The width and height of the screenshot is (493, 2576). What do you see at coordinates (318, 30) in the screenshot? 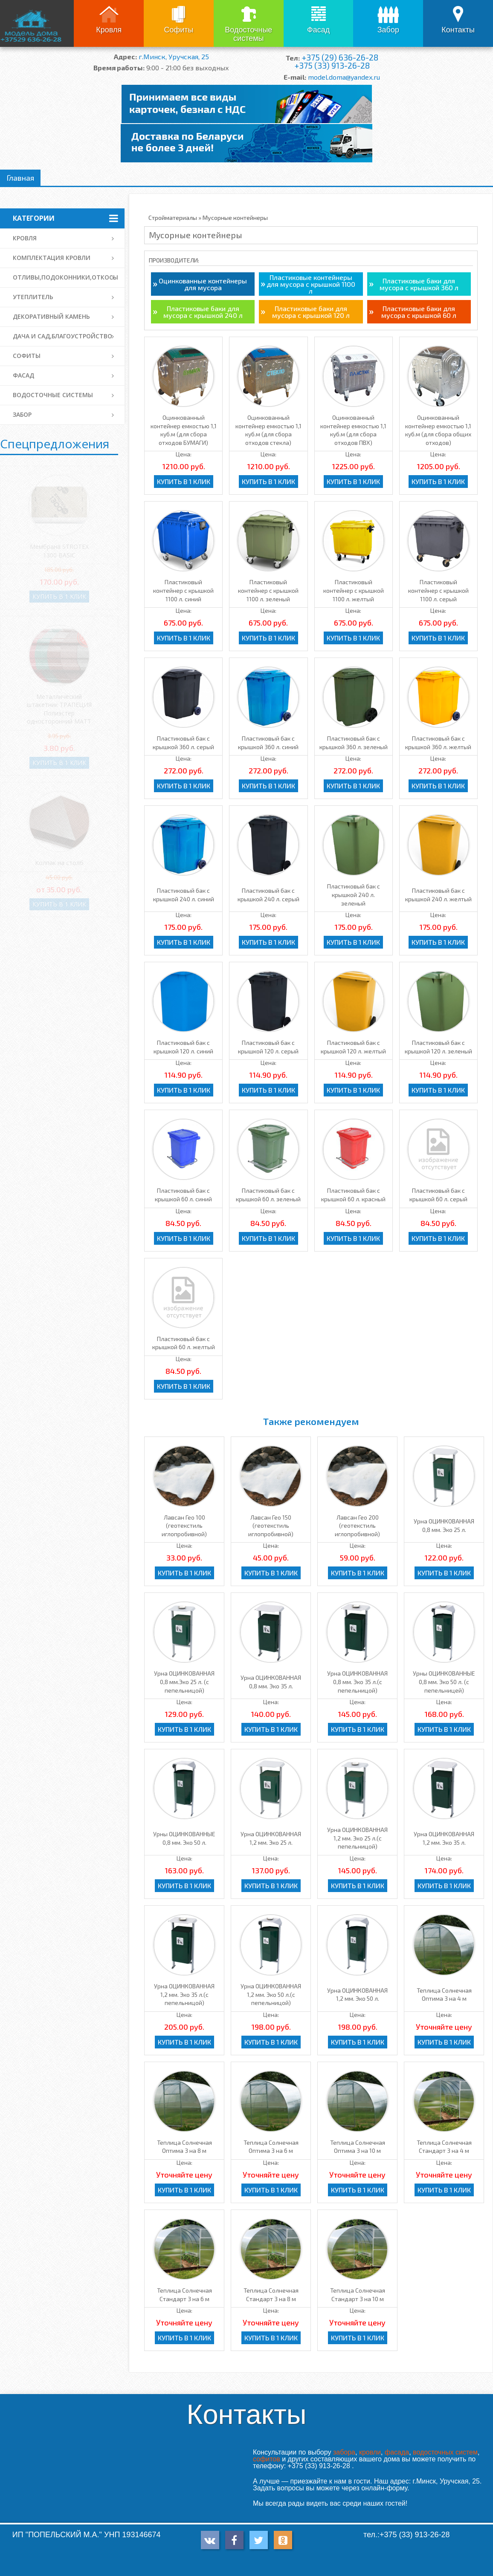
I see `Фасад` at bounding box center [318, 30].